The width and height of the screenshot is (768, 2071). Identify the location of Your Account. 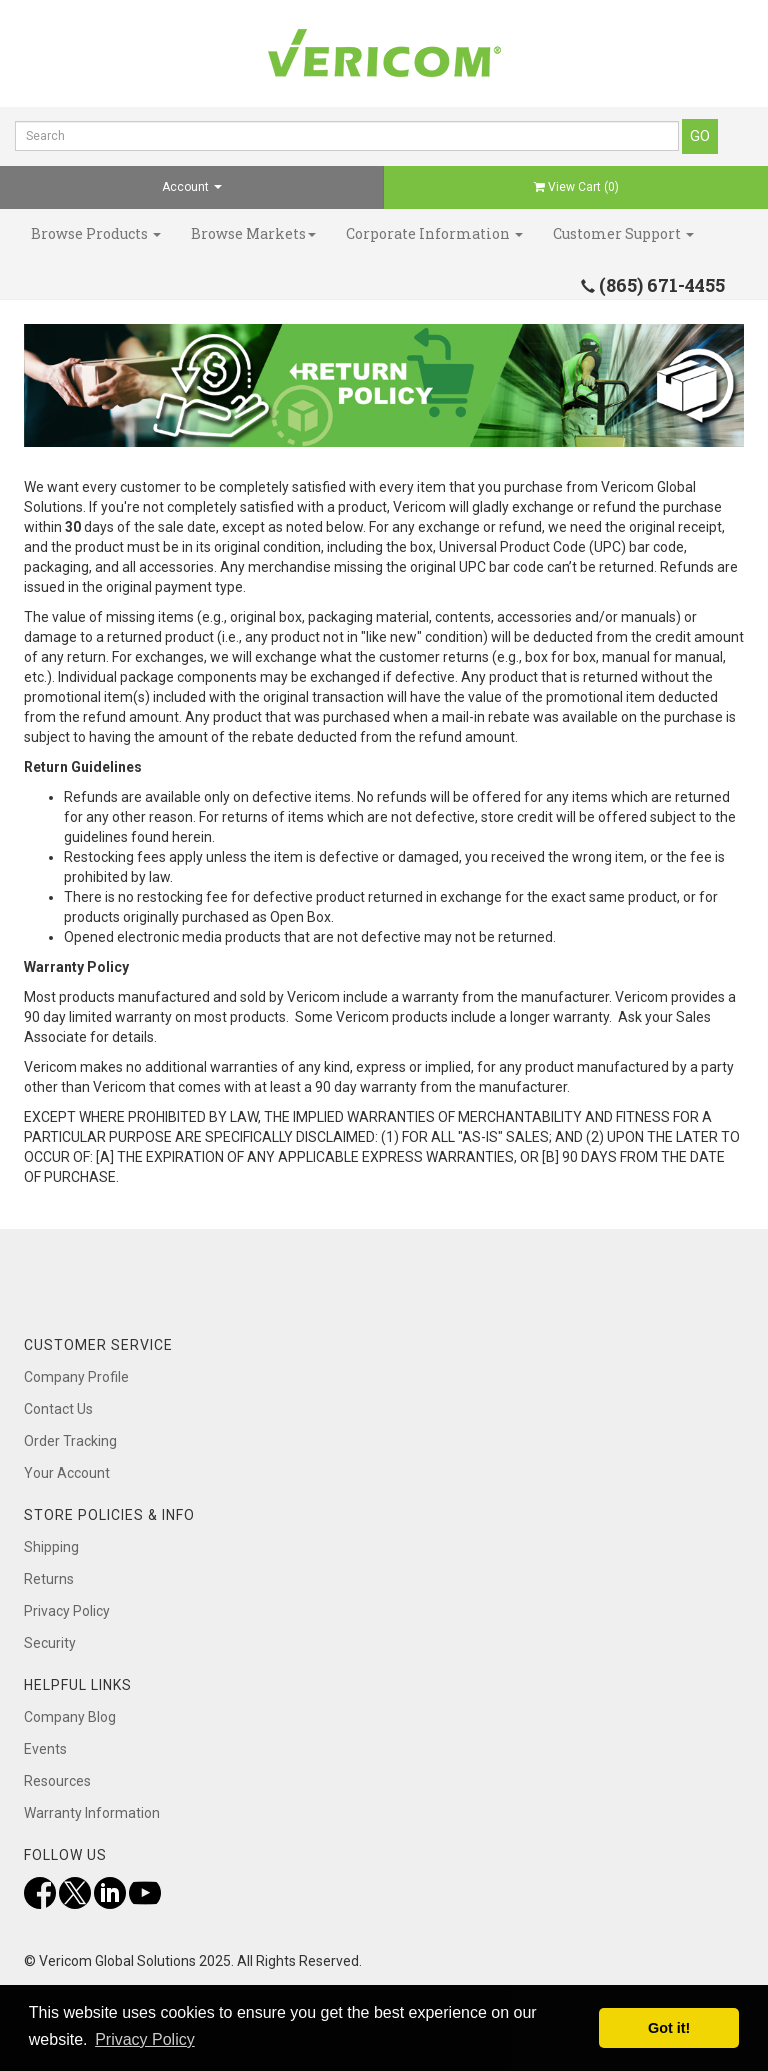
(67, 1473).